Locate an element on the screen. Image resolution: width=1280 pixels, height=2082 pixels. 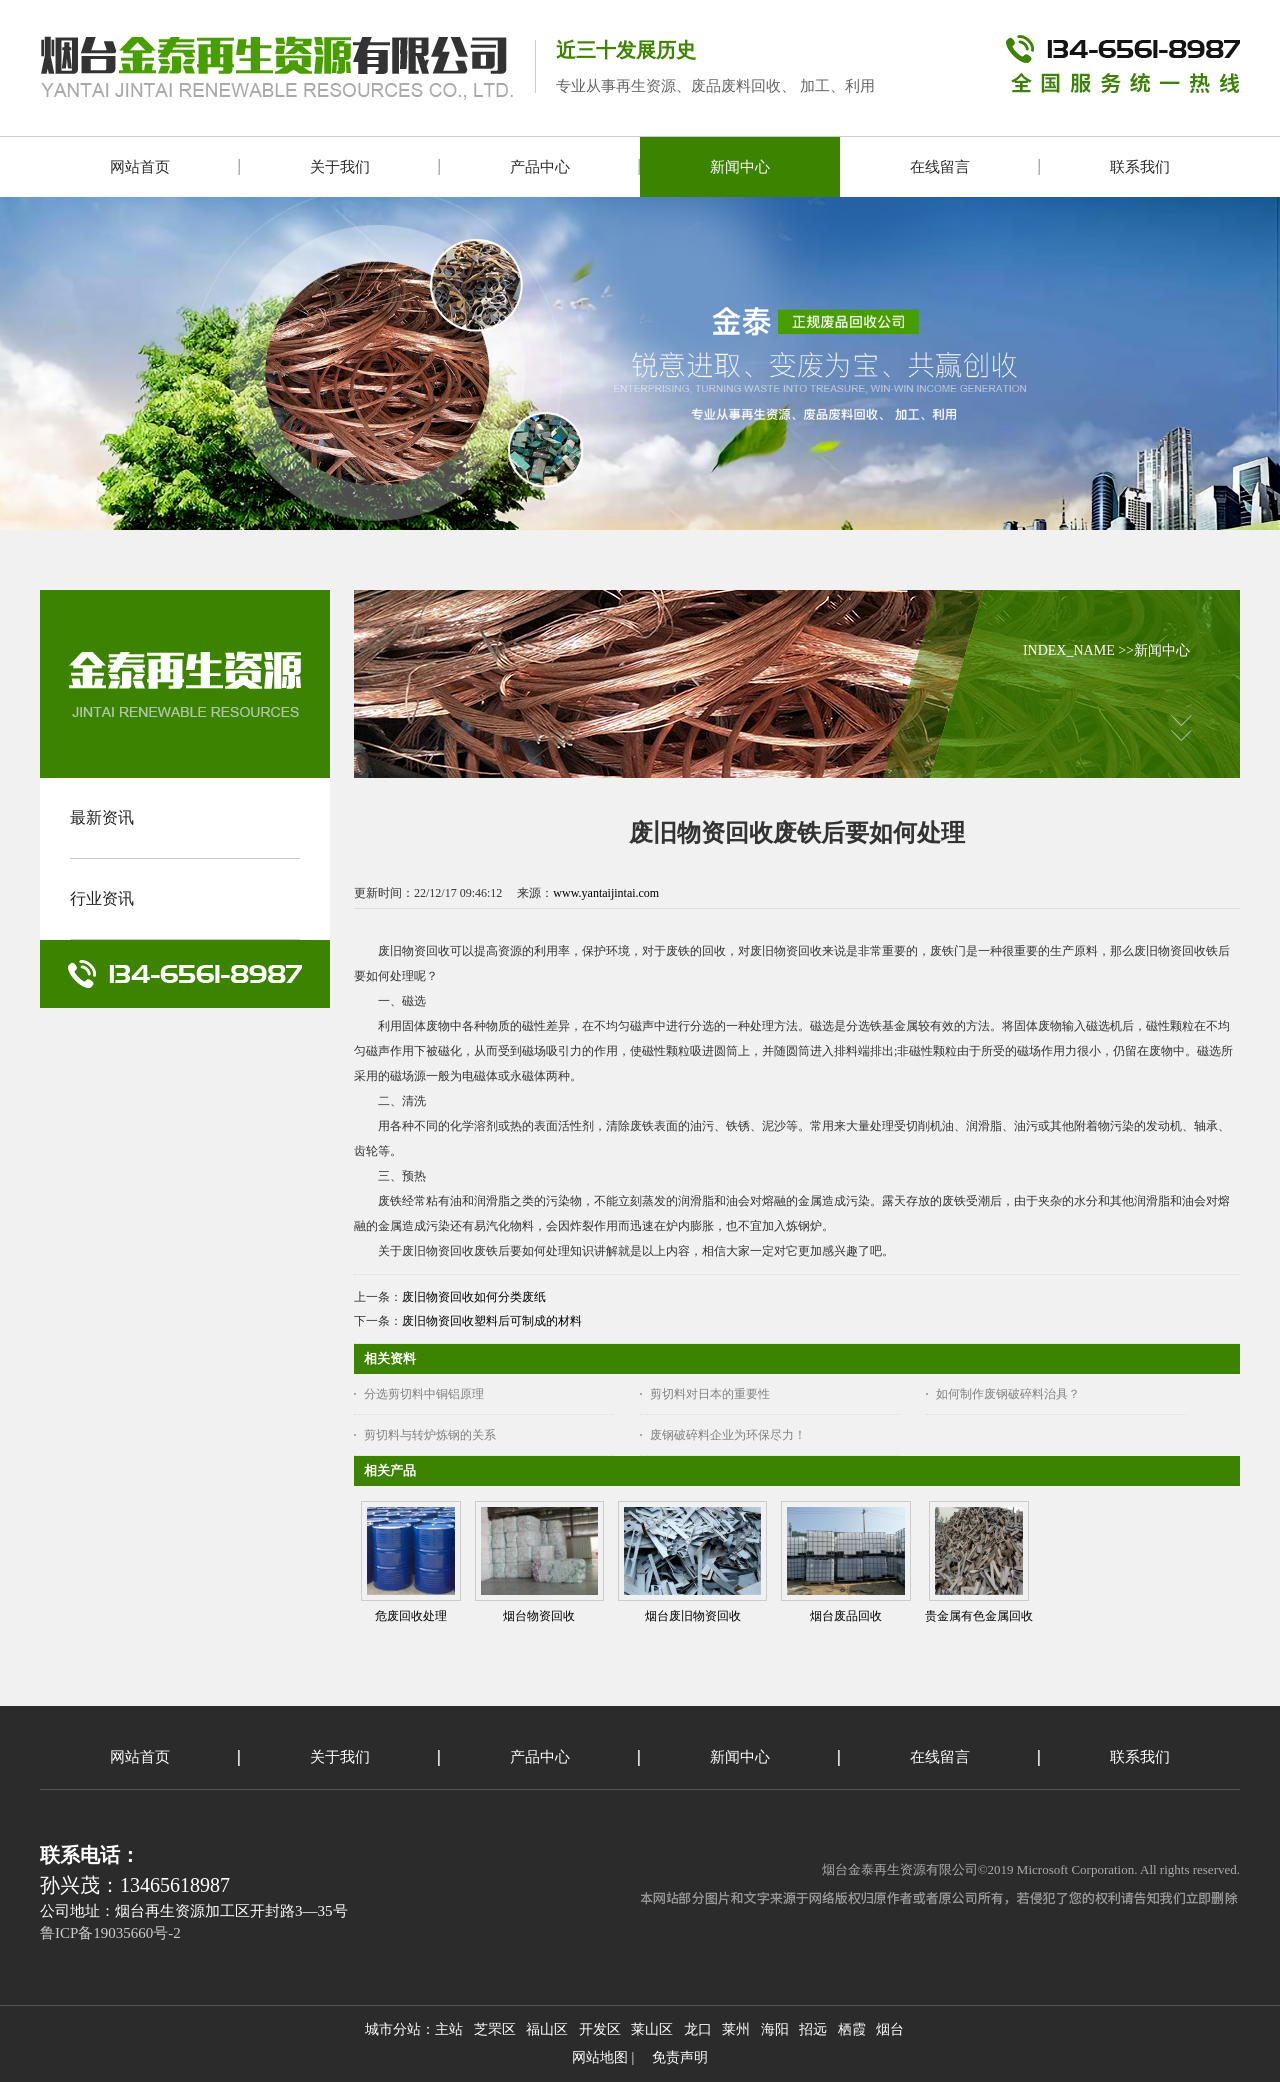
贵金属有色金属回收 is located at coordinates (979, 1616).